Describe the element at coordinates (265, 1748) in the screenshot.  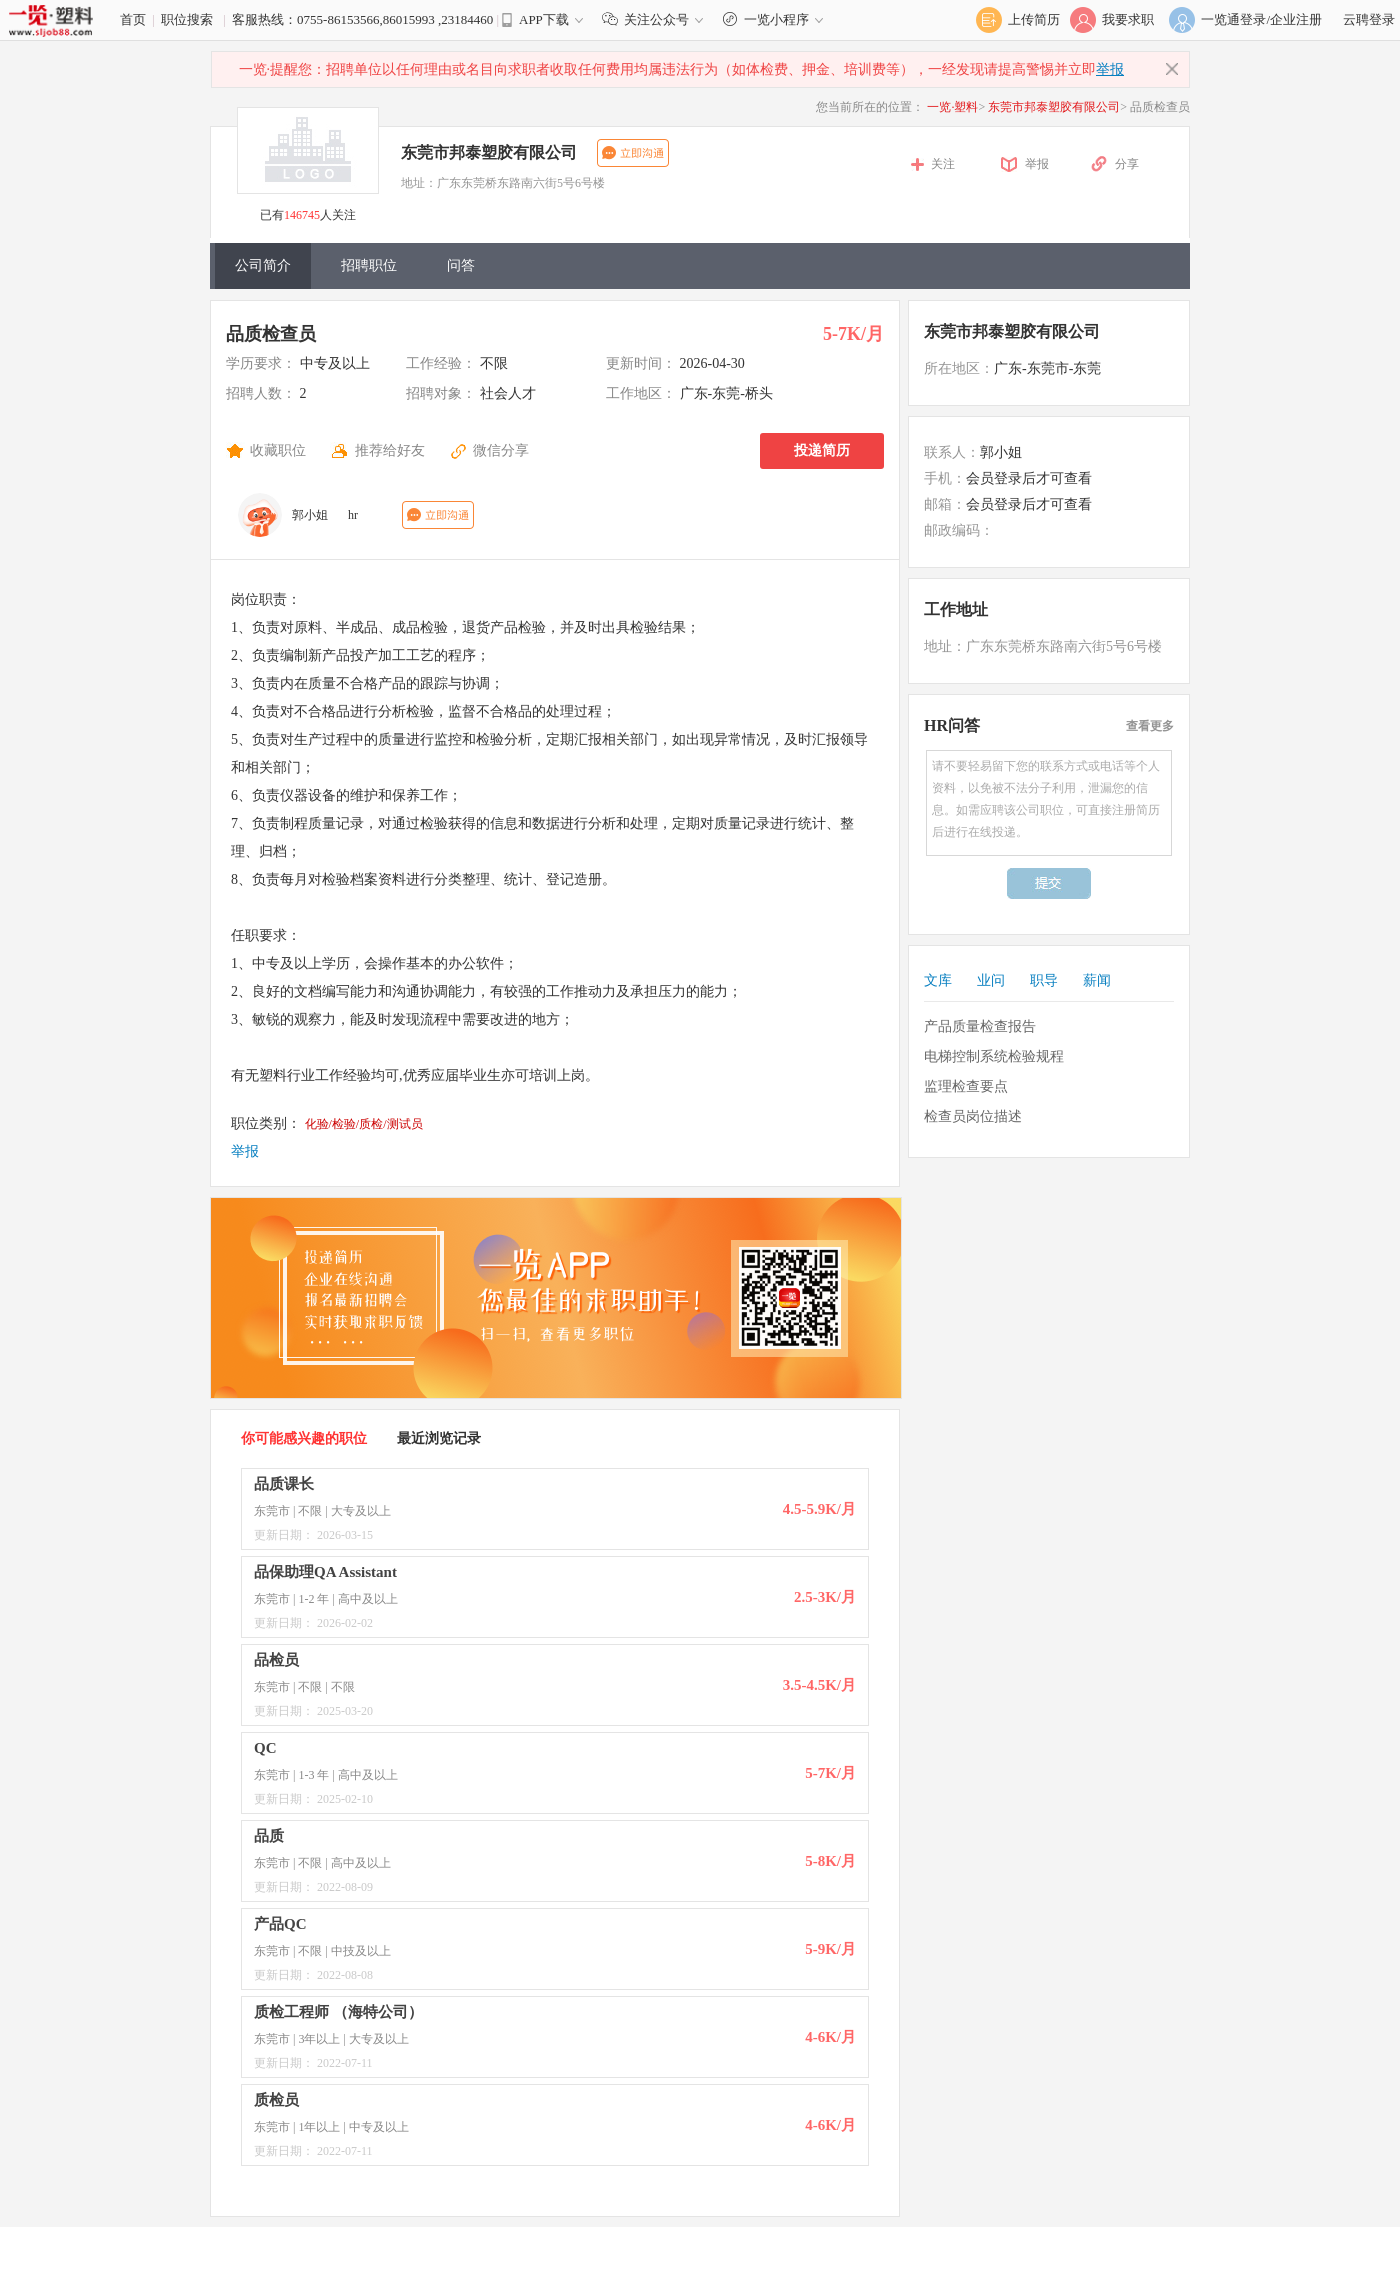
I see `QC` at that location.